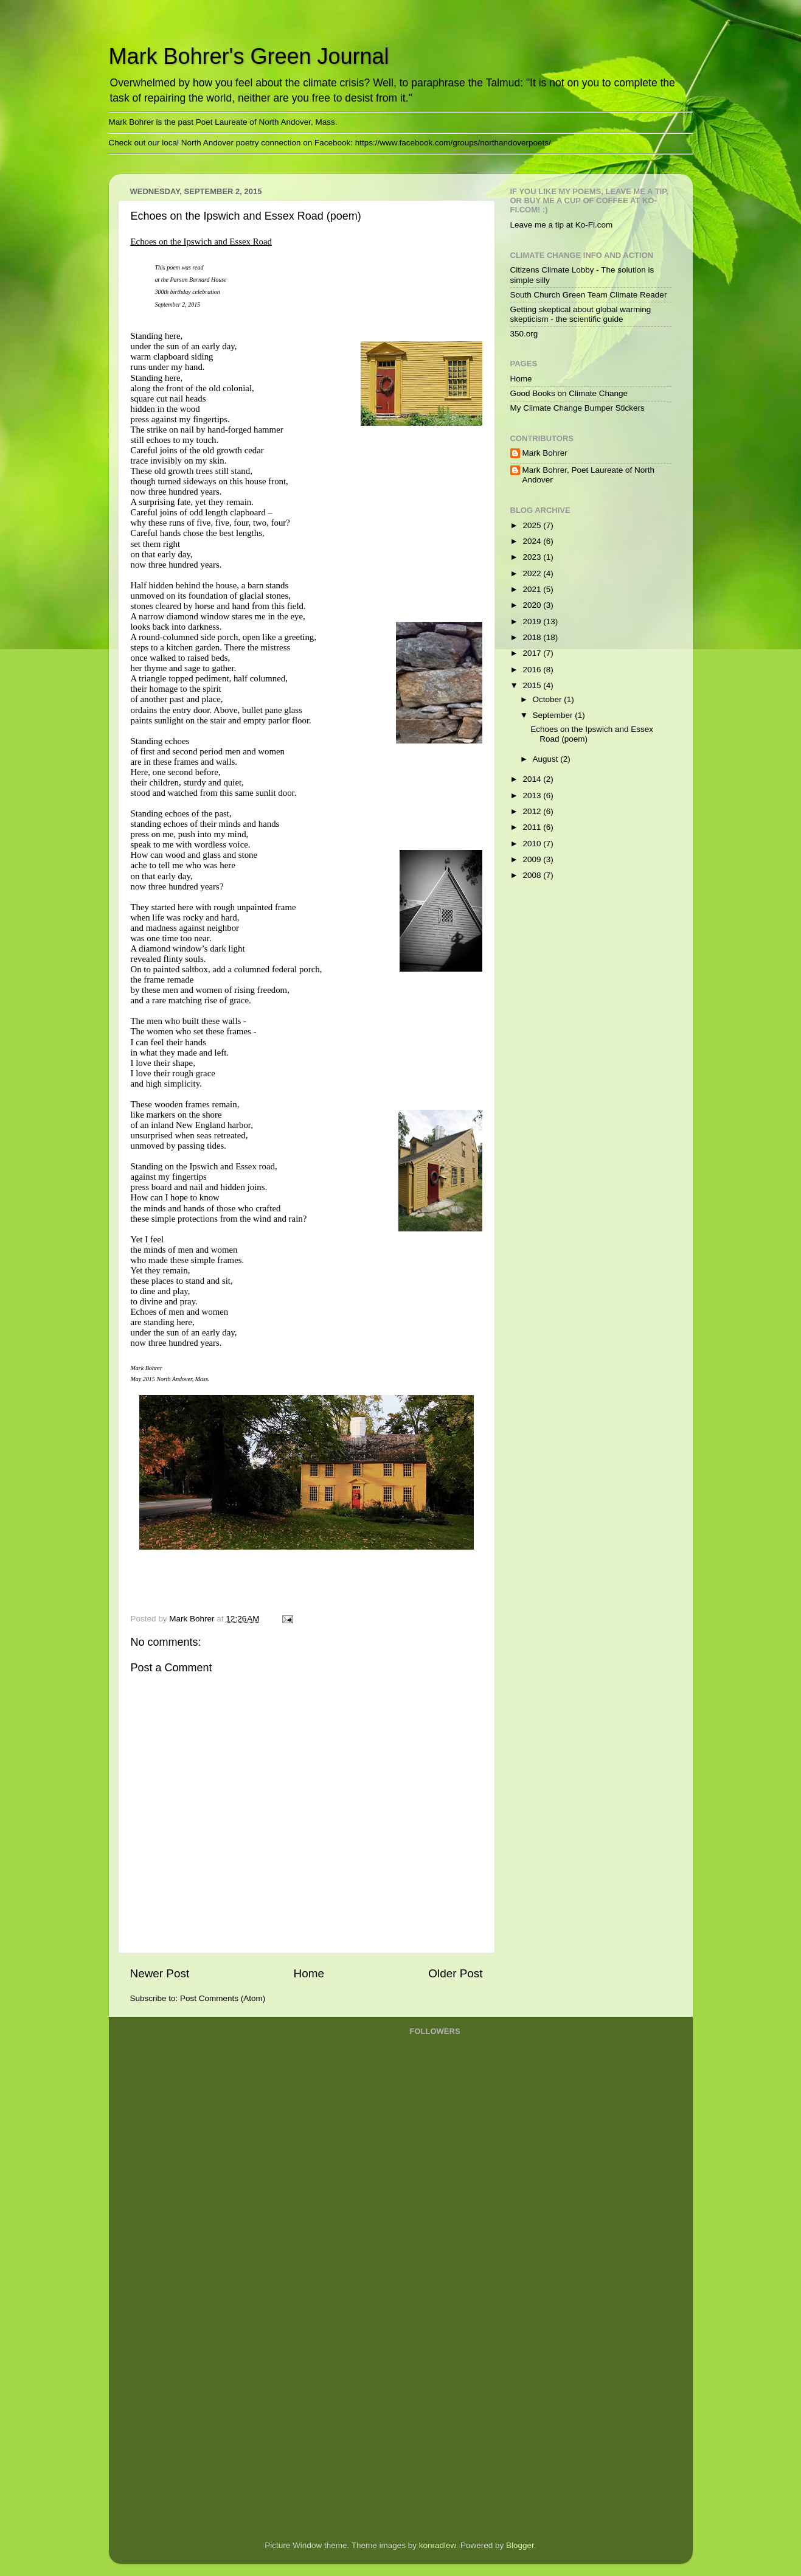 This screenshot has height=2576, width=801. What do you see at coordinates (588, 474) in the screenshot?
I see `Mark Bohrer, Poet Laureate of North Andover` at bounding box center [588, 474].